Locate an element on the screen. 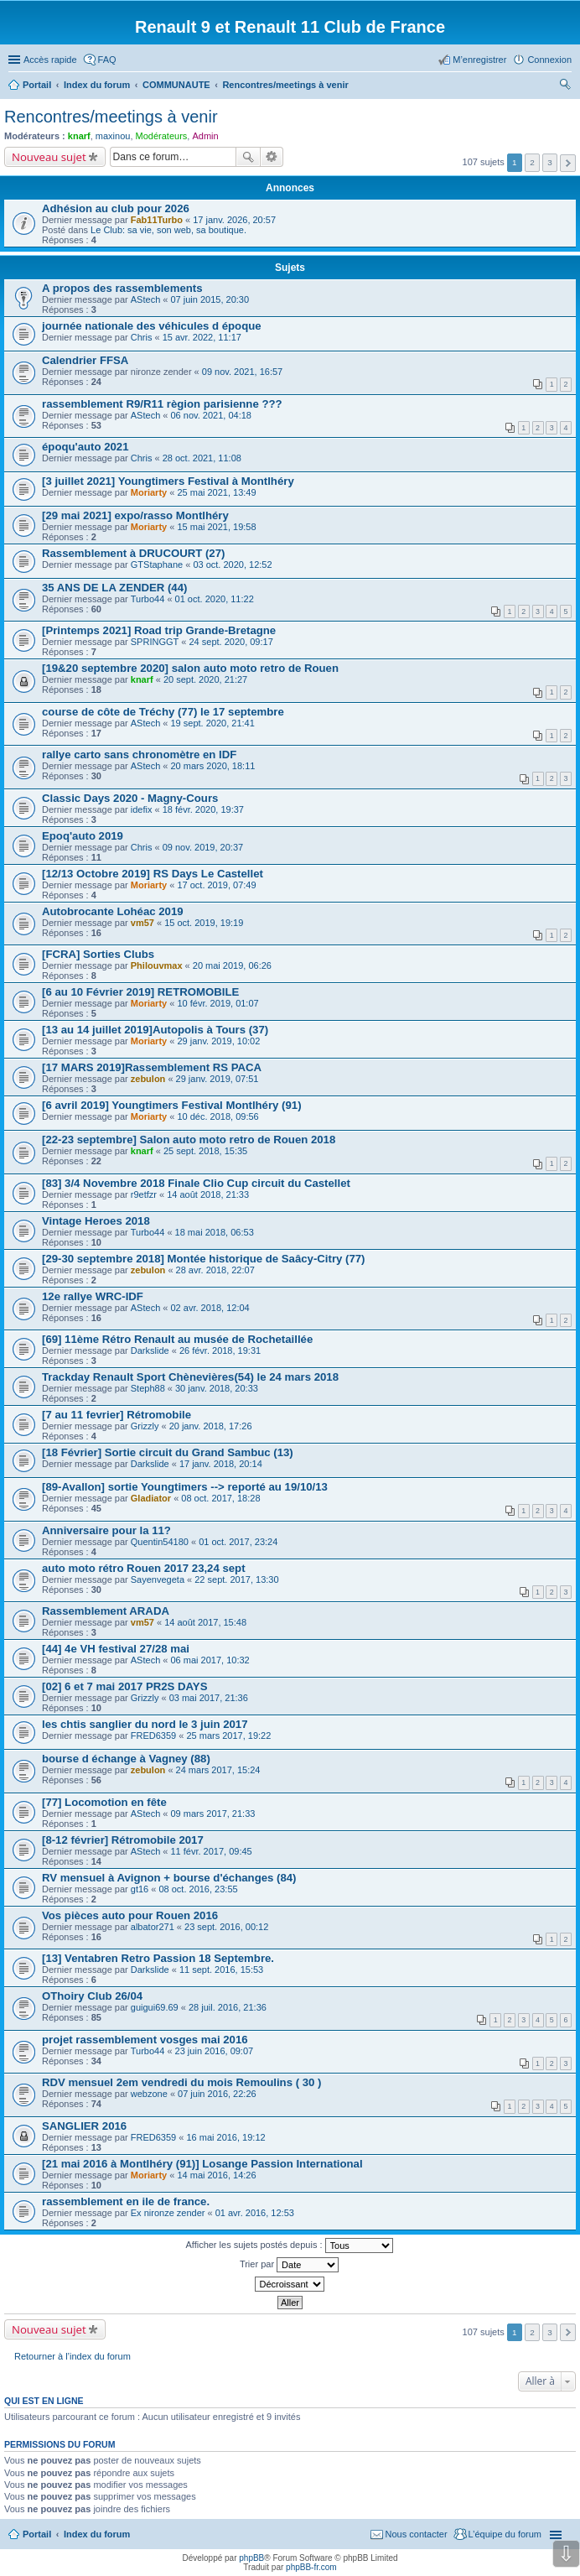 The image size is (580, 2576). webzone is located at coordinates (149, 2094).